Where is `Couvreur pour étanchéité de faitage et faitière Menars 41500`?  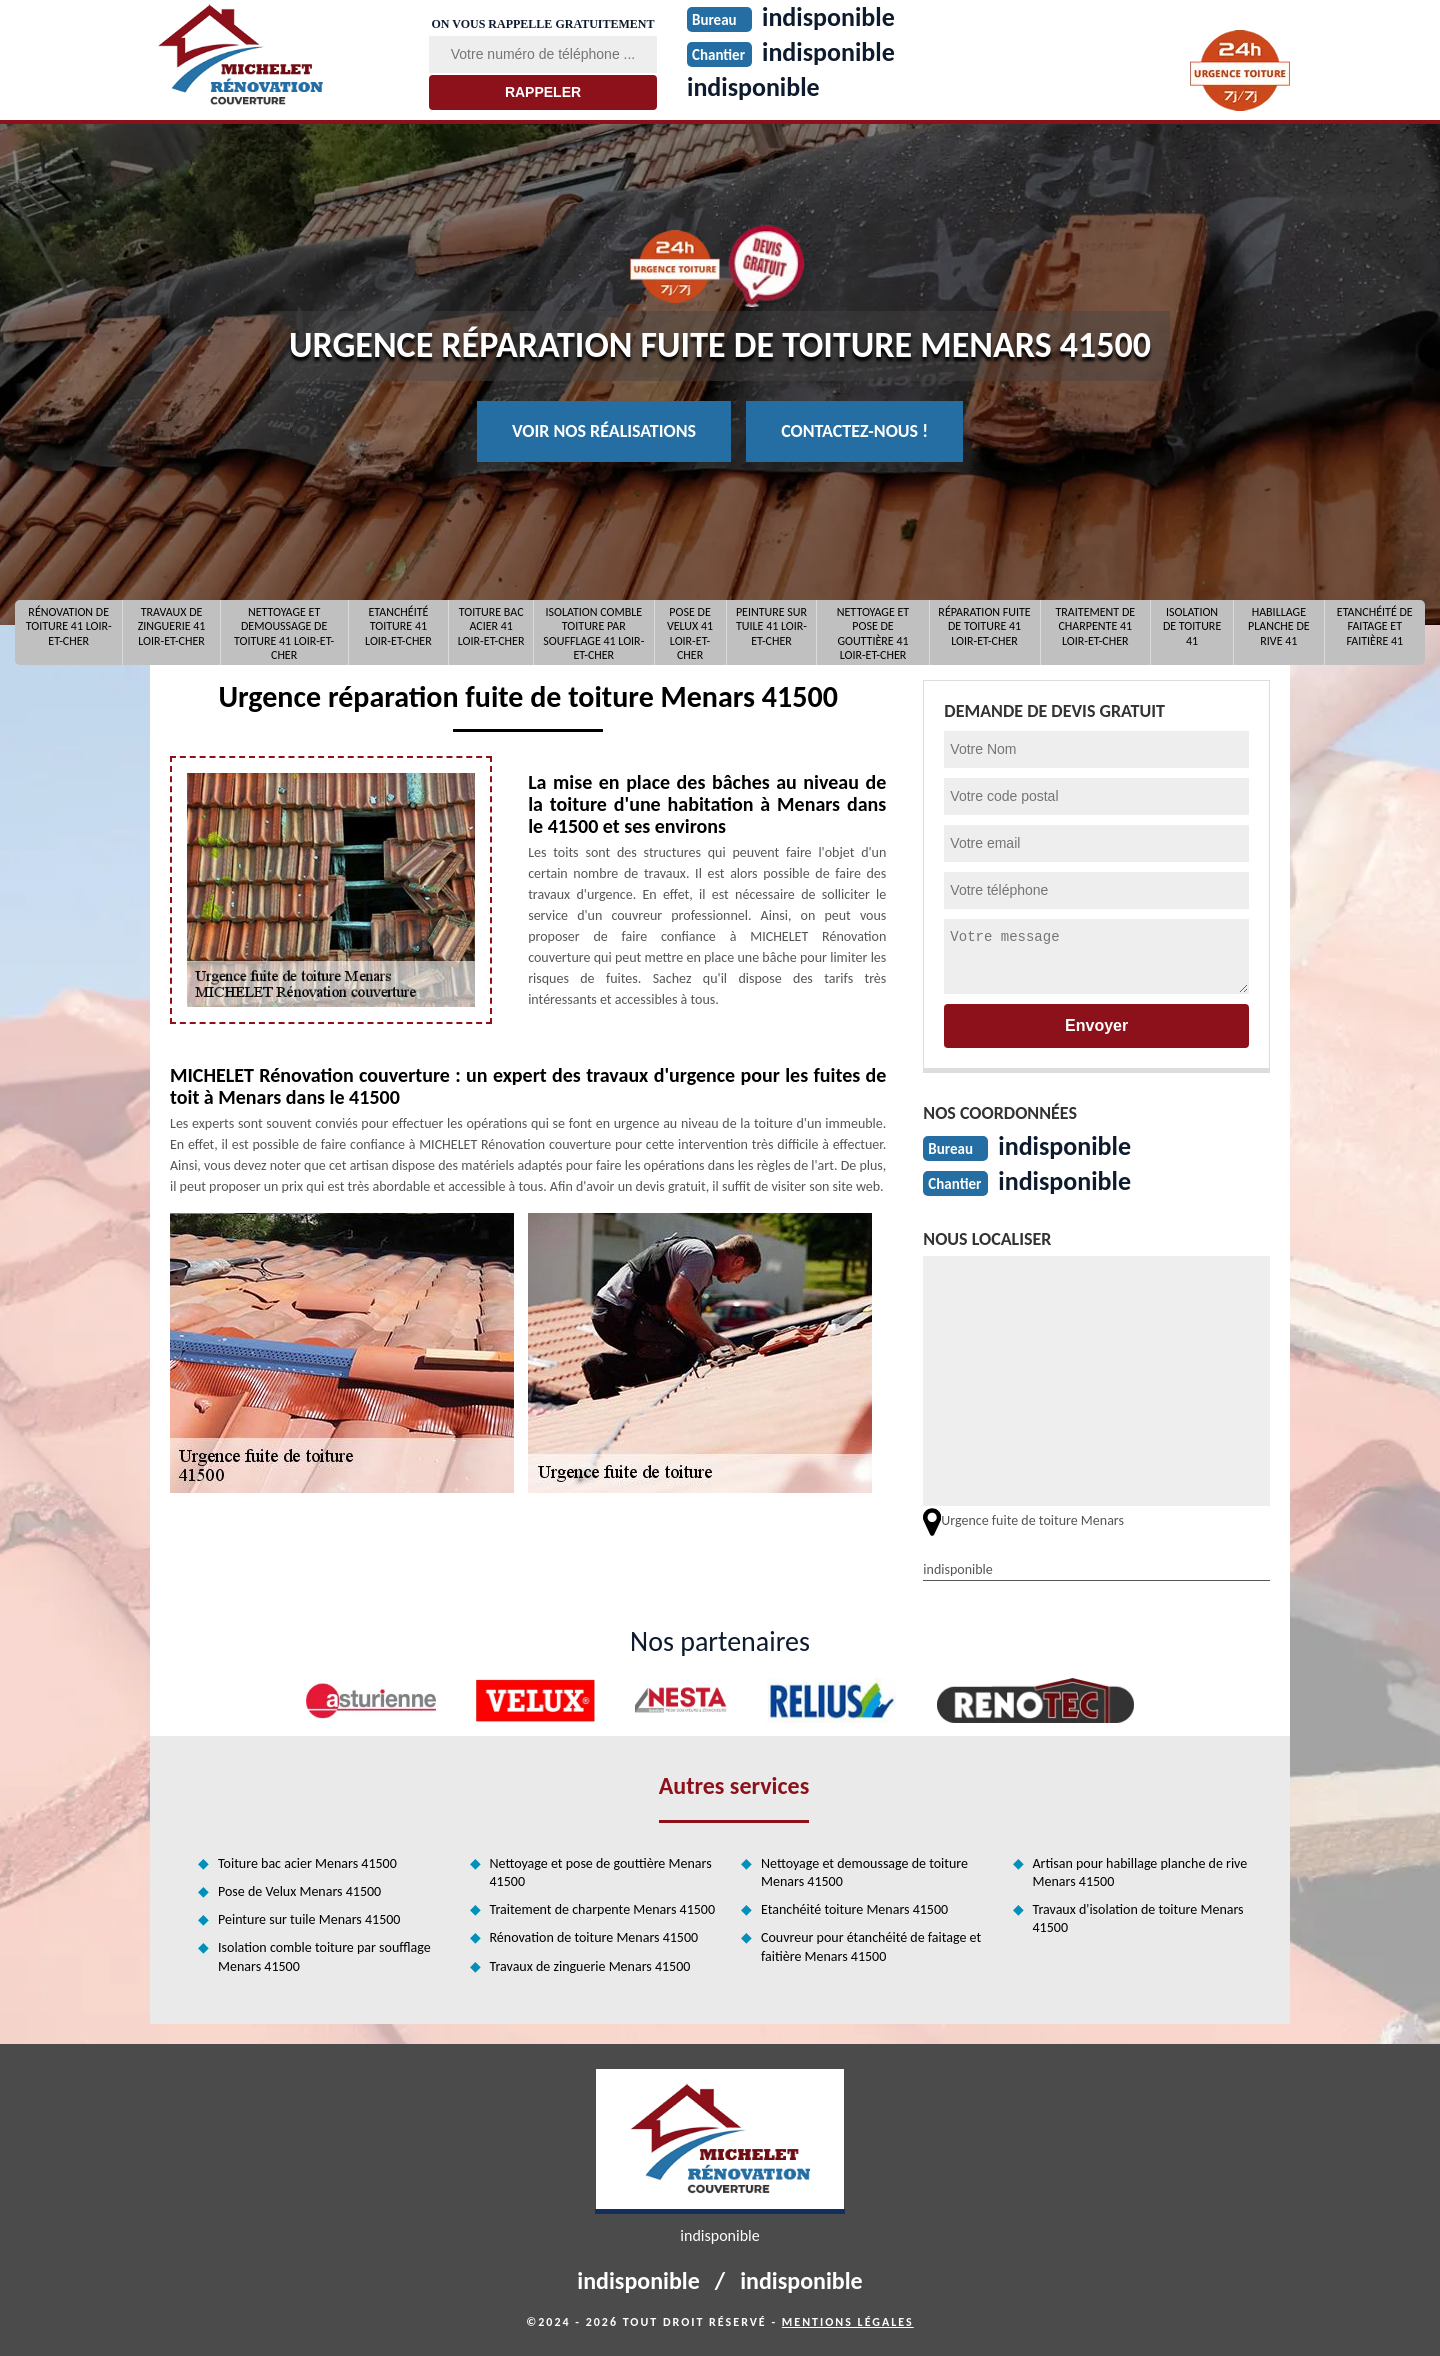 Couvreur pour étanchéité de faitage et faitière Menars 41500 is located at coordinates (871, 1946).